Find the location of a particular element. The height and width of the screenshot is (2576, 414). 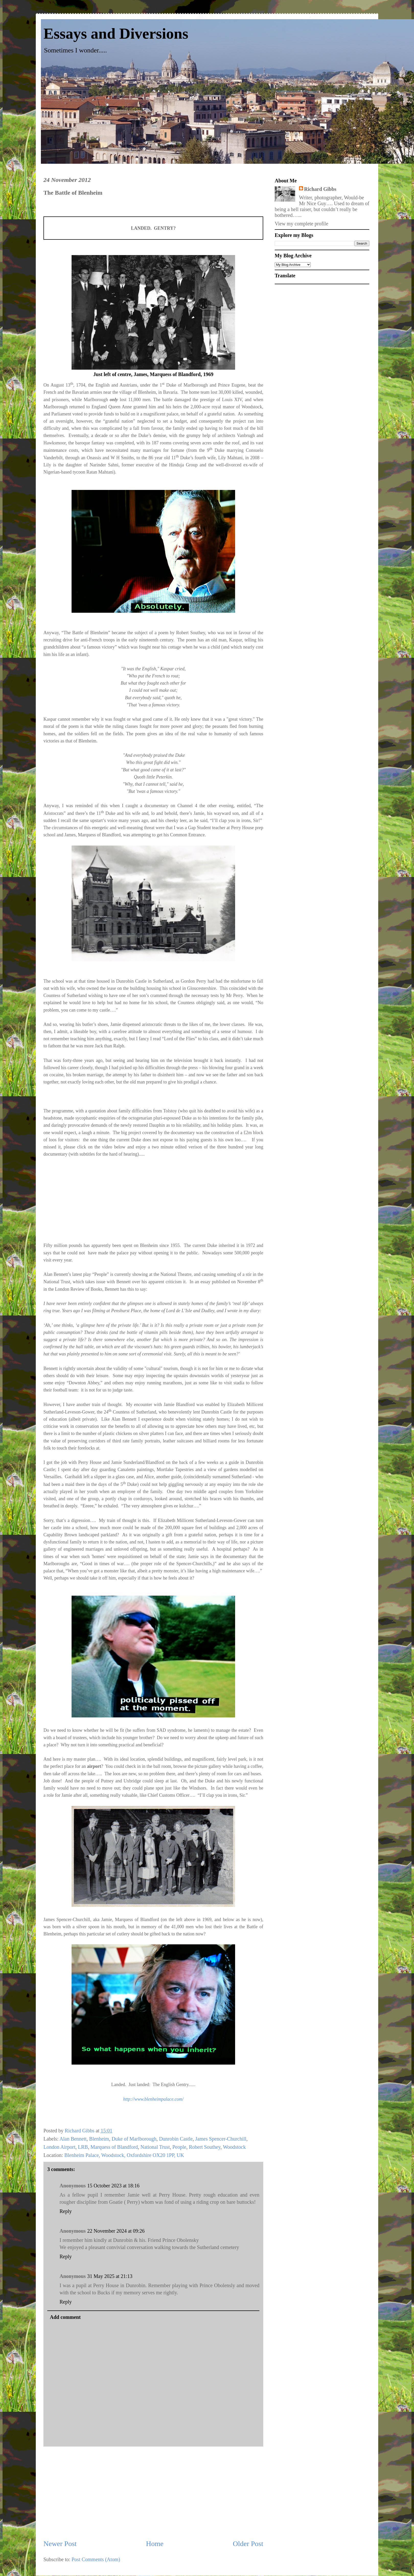

National Trust is located at coordinates (155, 2147).